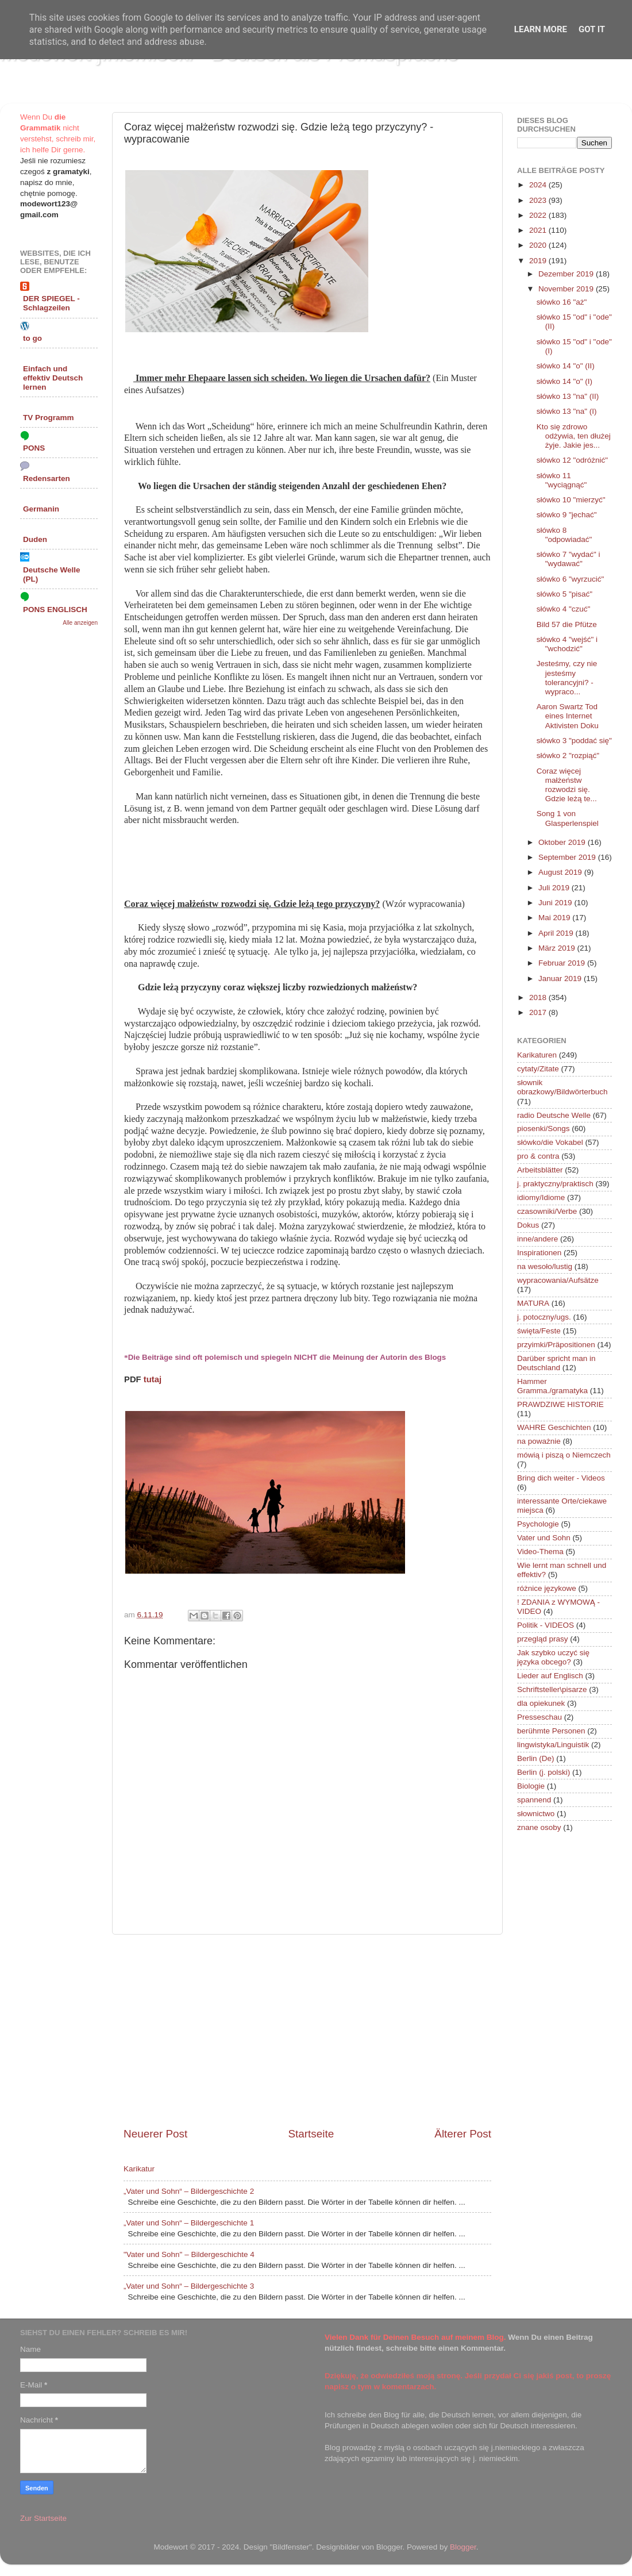 This screenshot has height=2576, width=632. Describe the element at coordinates (32, 338) in the screenshot. I see `to go` at that location.